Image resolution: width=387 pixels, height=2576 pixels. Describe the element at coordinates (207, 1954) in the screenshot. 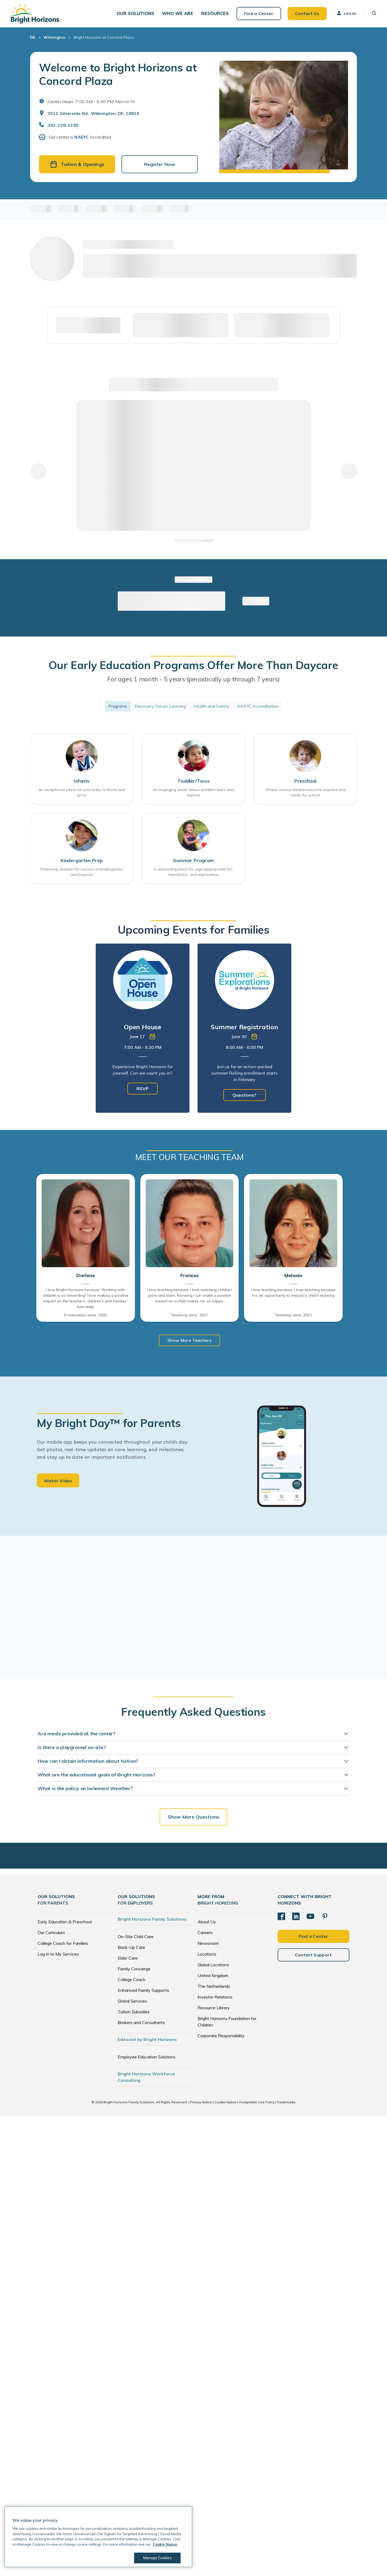

I see `Locations` at that location.